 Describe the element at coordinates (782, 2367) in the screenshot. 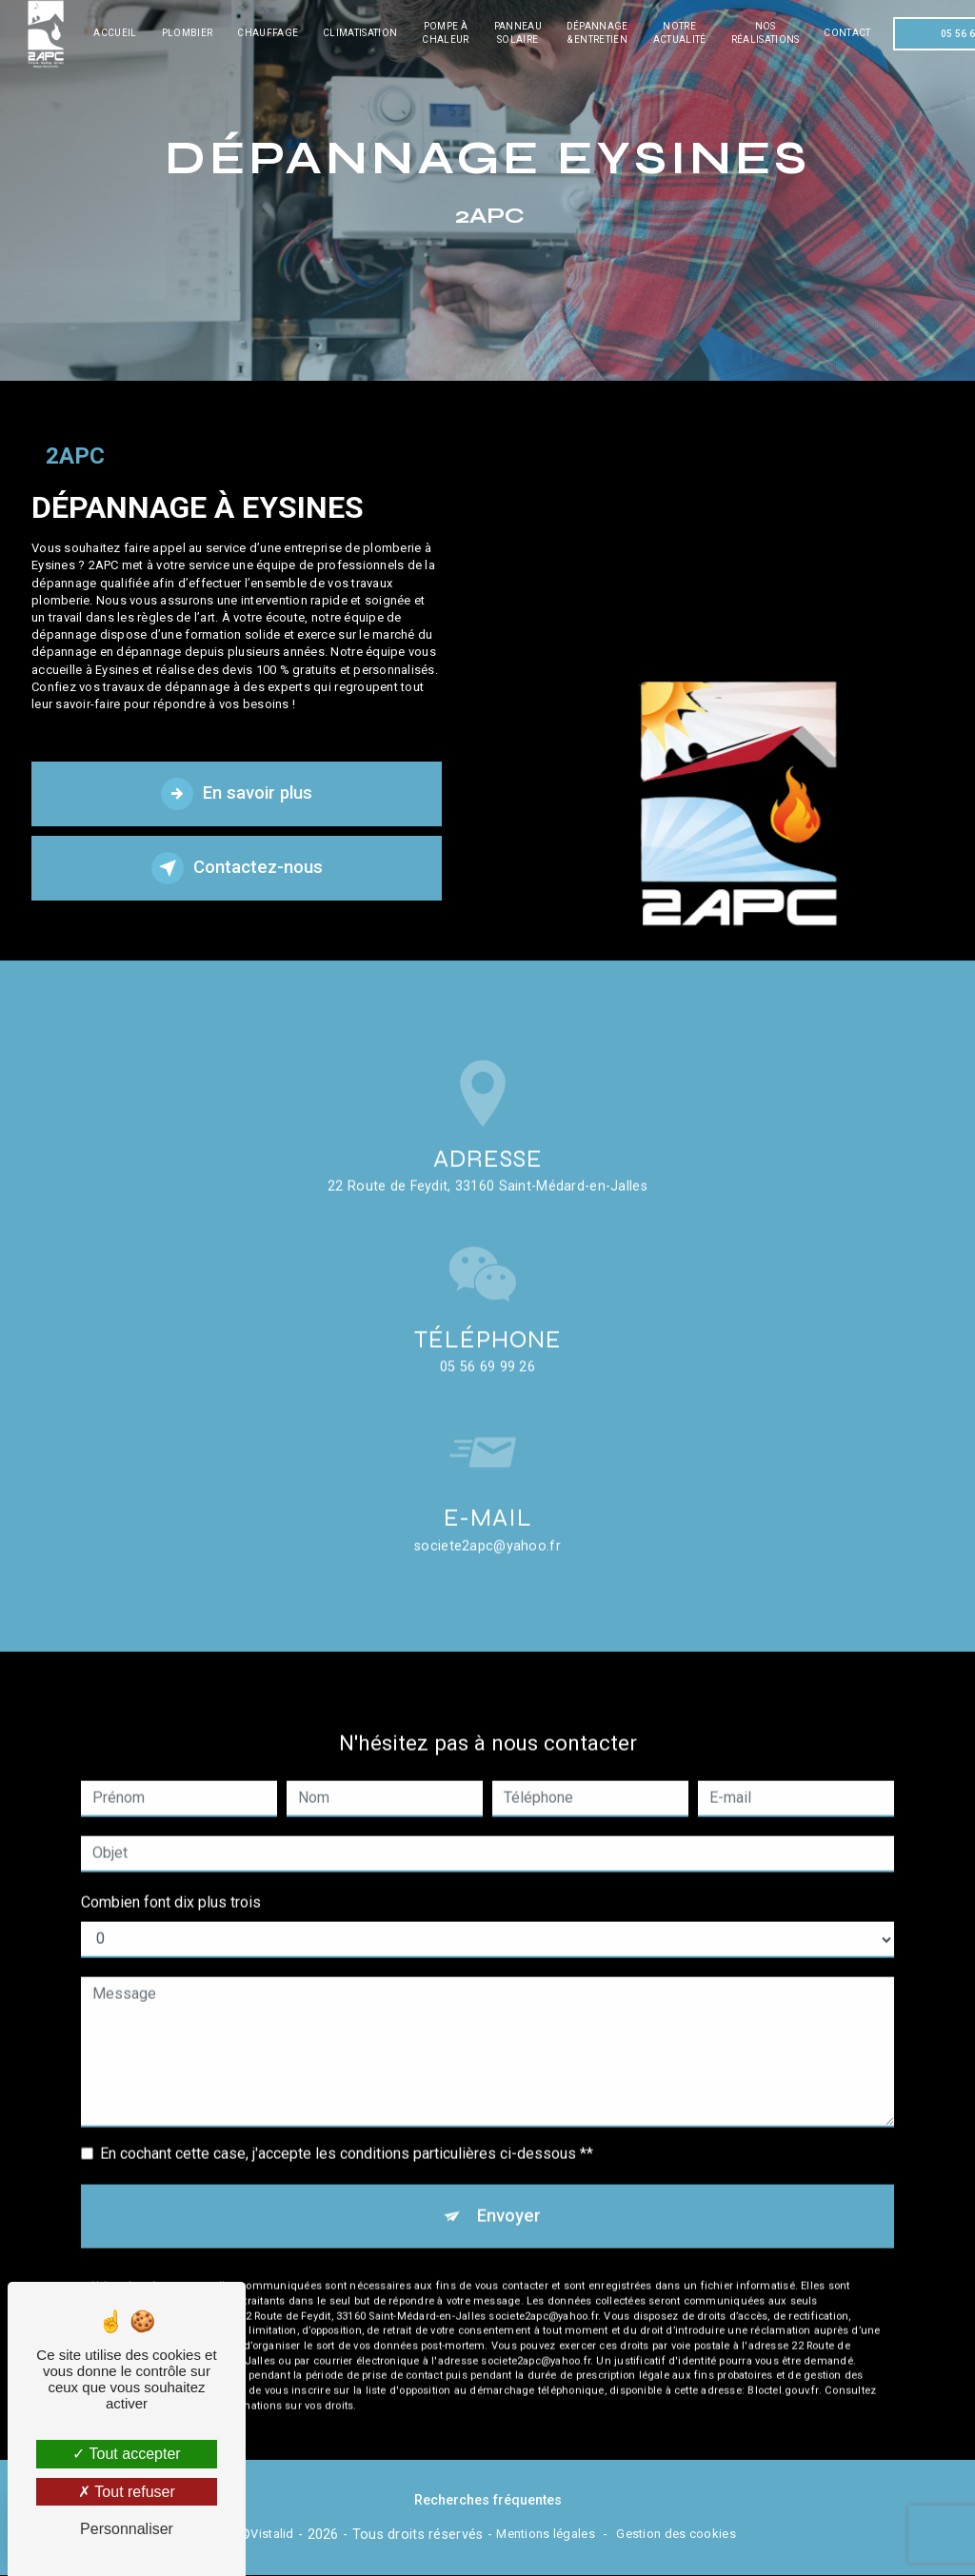

I see `Bloctel.gouv.fr` at that location.